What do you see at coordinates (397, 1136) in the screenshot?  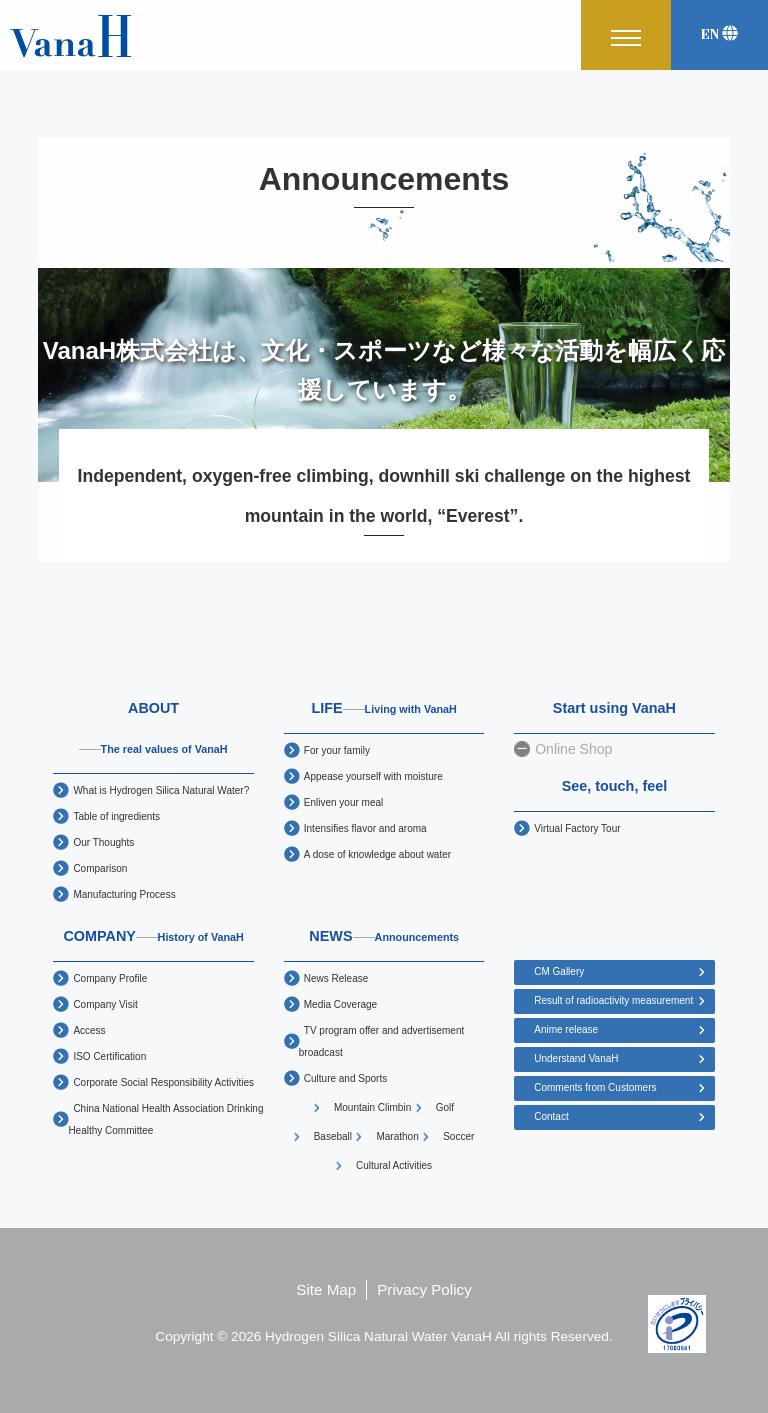 I see `Marathon` at bounding box center [397, 1136].